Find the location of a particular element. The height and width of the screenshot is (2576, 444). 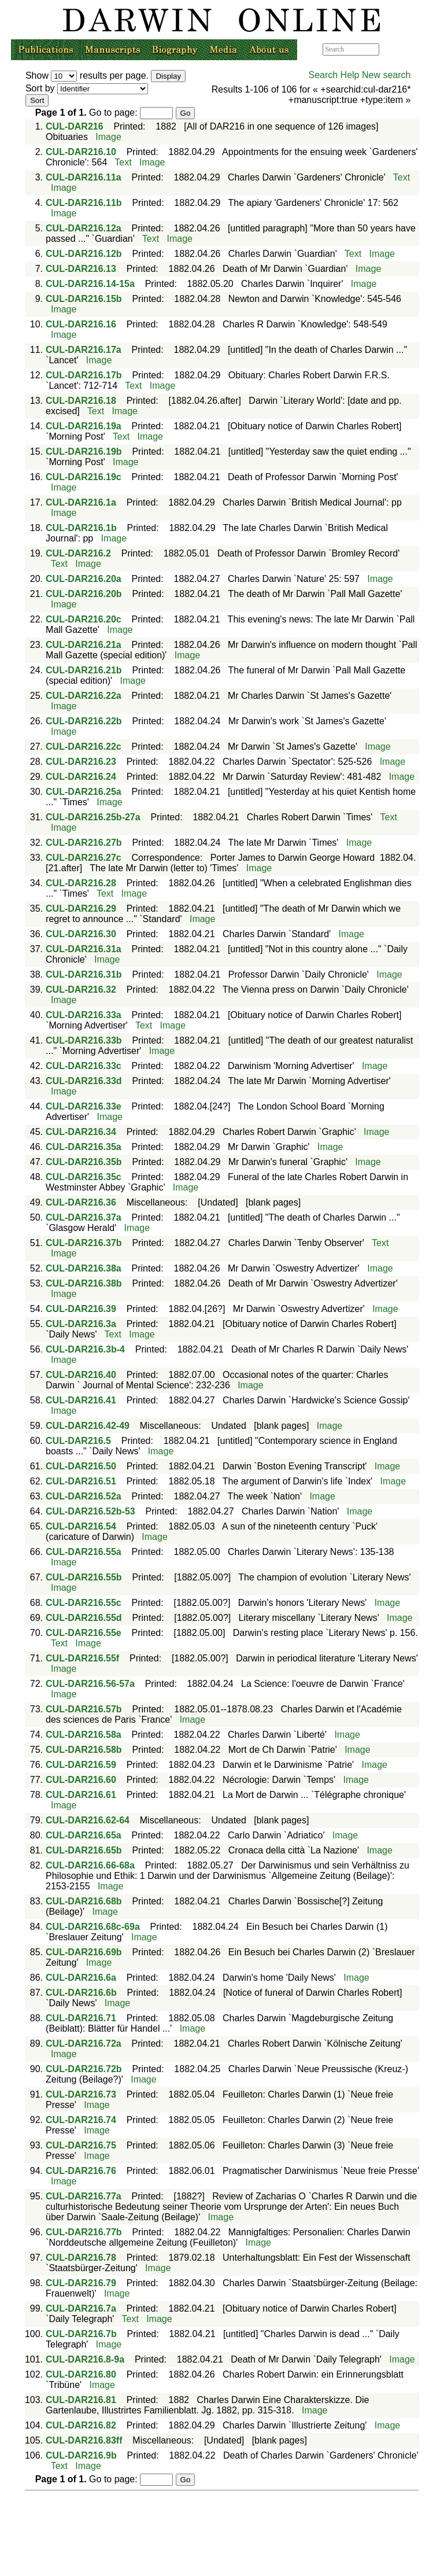

CUL-DAR216.13 is located at coordinates (81, 269).